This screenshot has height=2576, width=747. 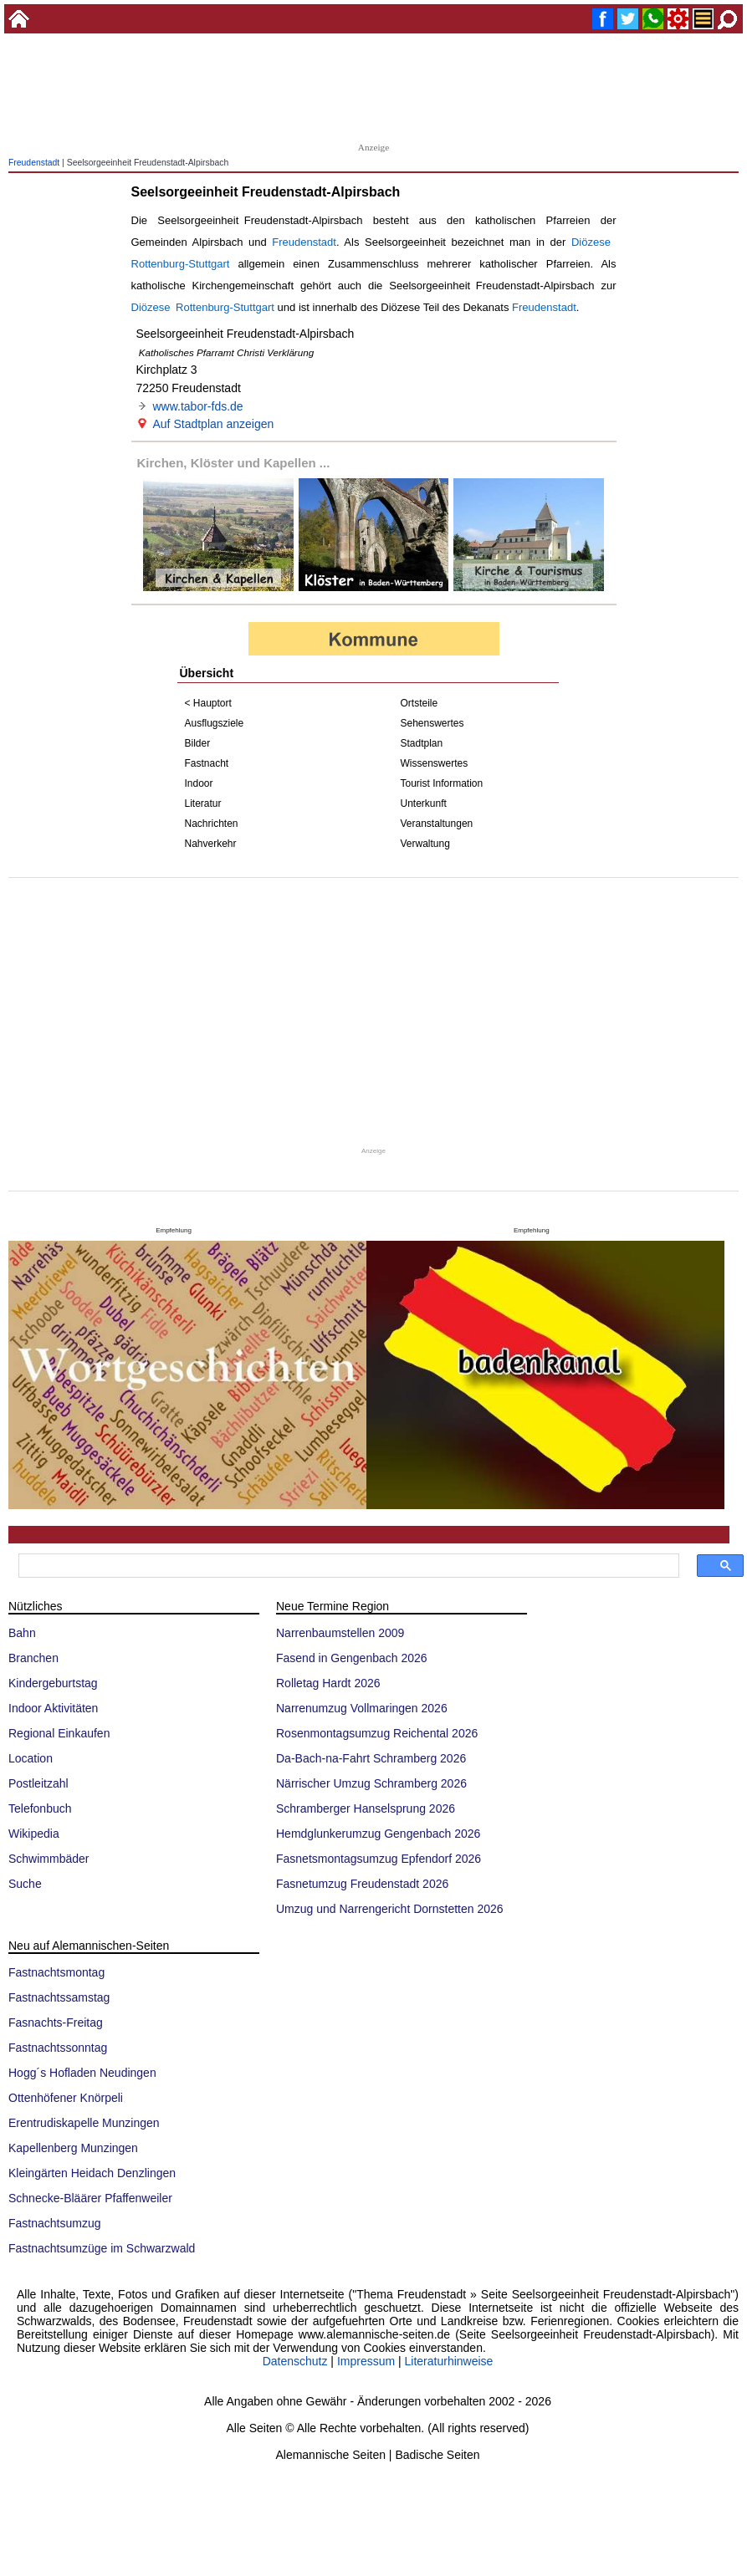 I want to click on Närrischer Umzug Schramberg 2026, so click(x=371, y=1783).